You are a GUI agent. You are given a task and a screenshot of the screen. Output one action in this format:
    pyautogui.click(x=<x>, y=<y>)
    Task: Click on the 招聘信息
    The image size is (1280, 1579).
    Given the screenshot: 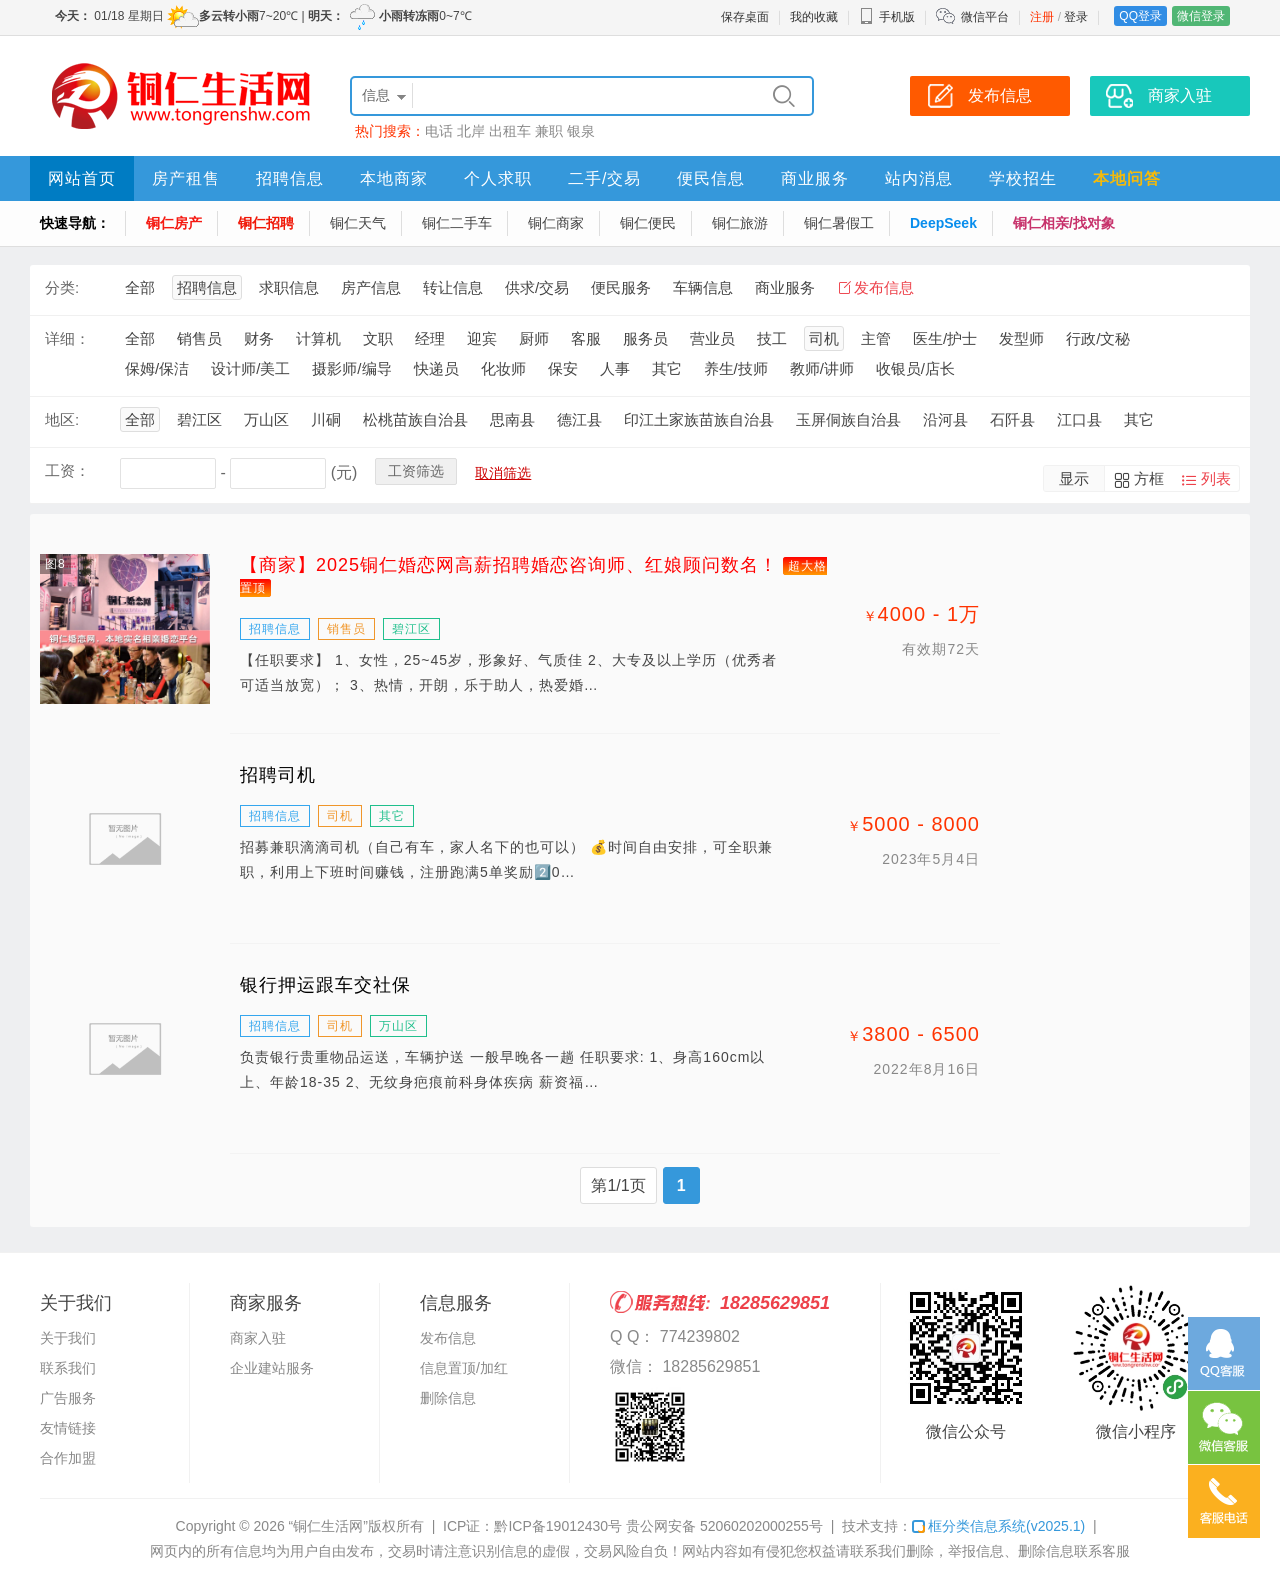 What is the action you would take?
    pyautogui.click(x=290, y=178)
    